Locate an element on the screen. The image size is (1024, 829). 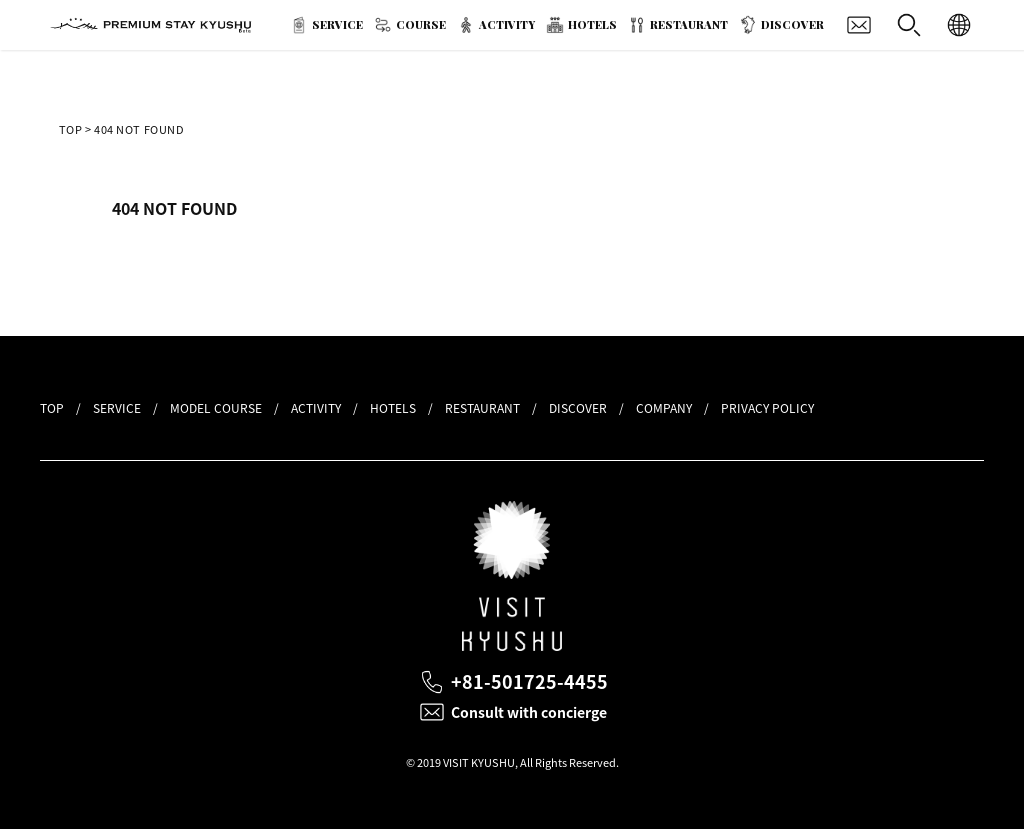
ACTIVITY is located at coordinates (507, 24).